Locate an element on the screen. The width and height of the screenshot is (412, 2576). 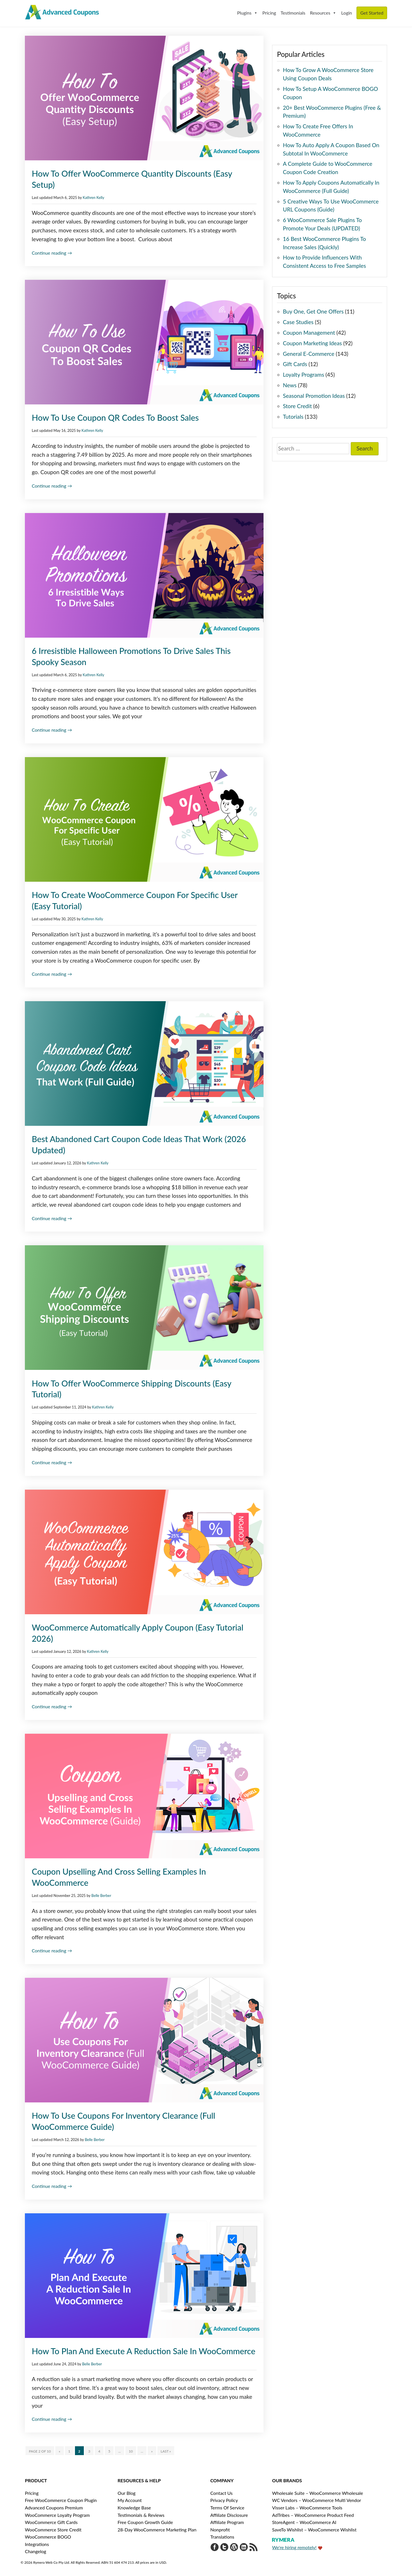
[Visit Advanced Coupons on Twitter] is located at coordinates (224, 2547).